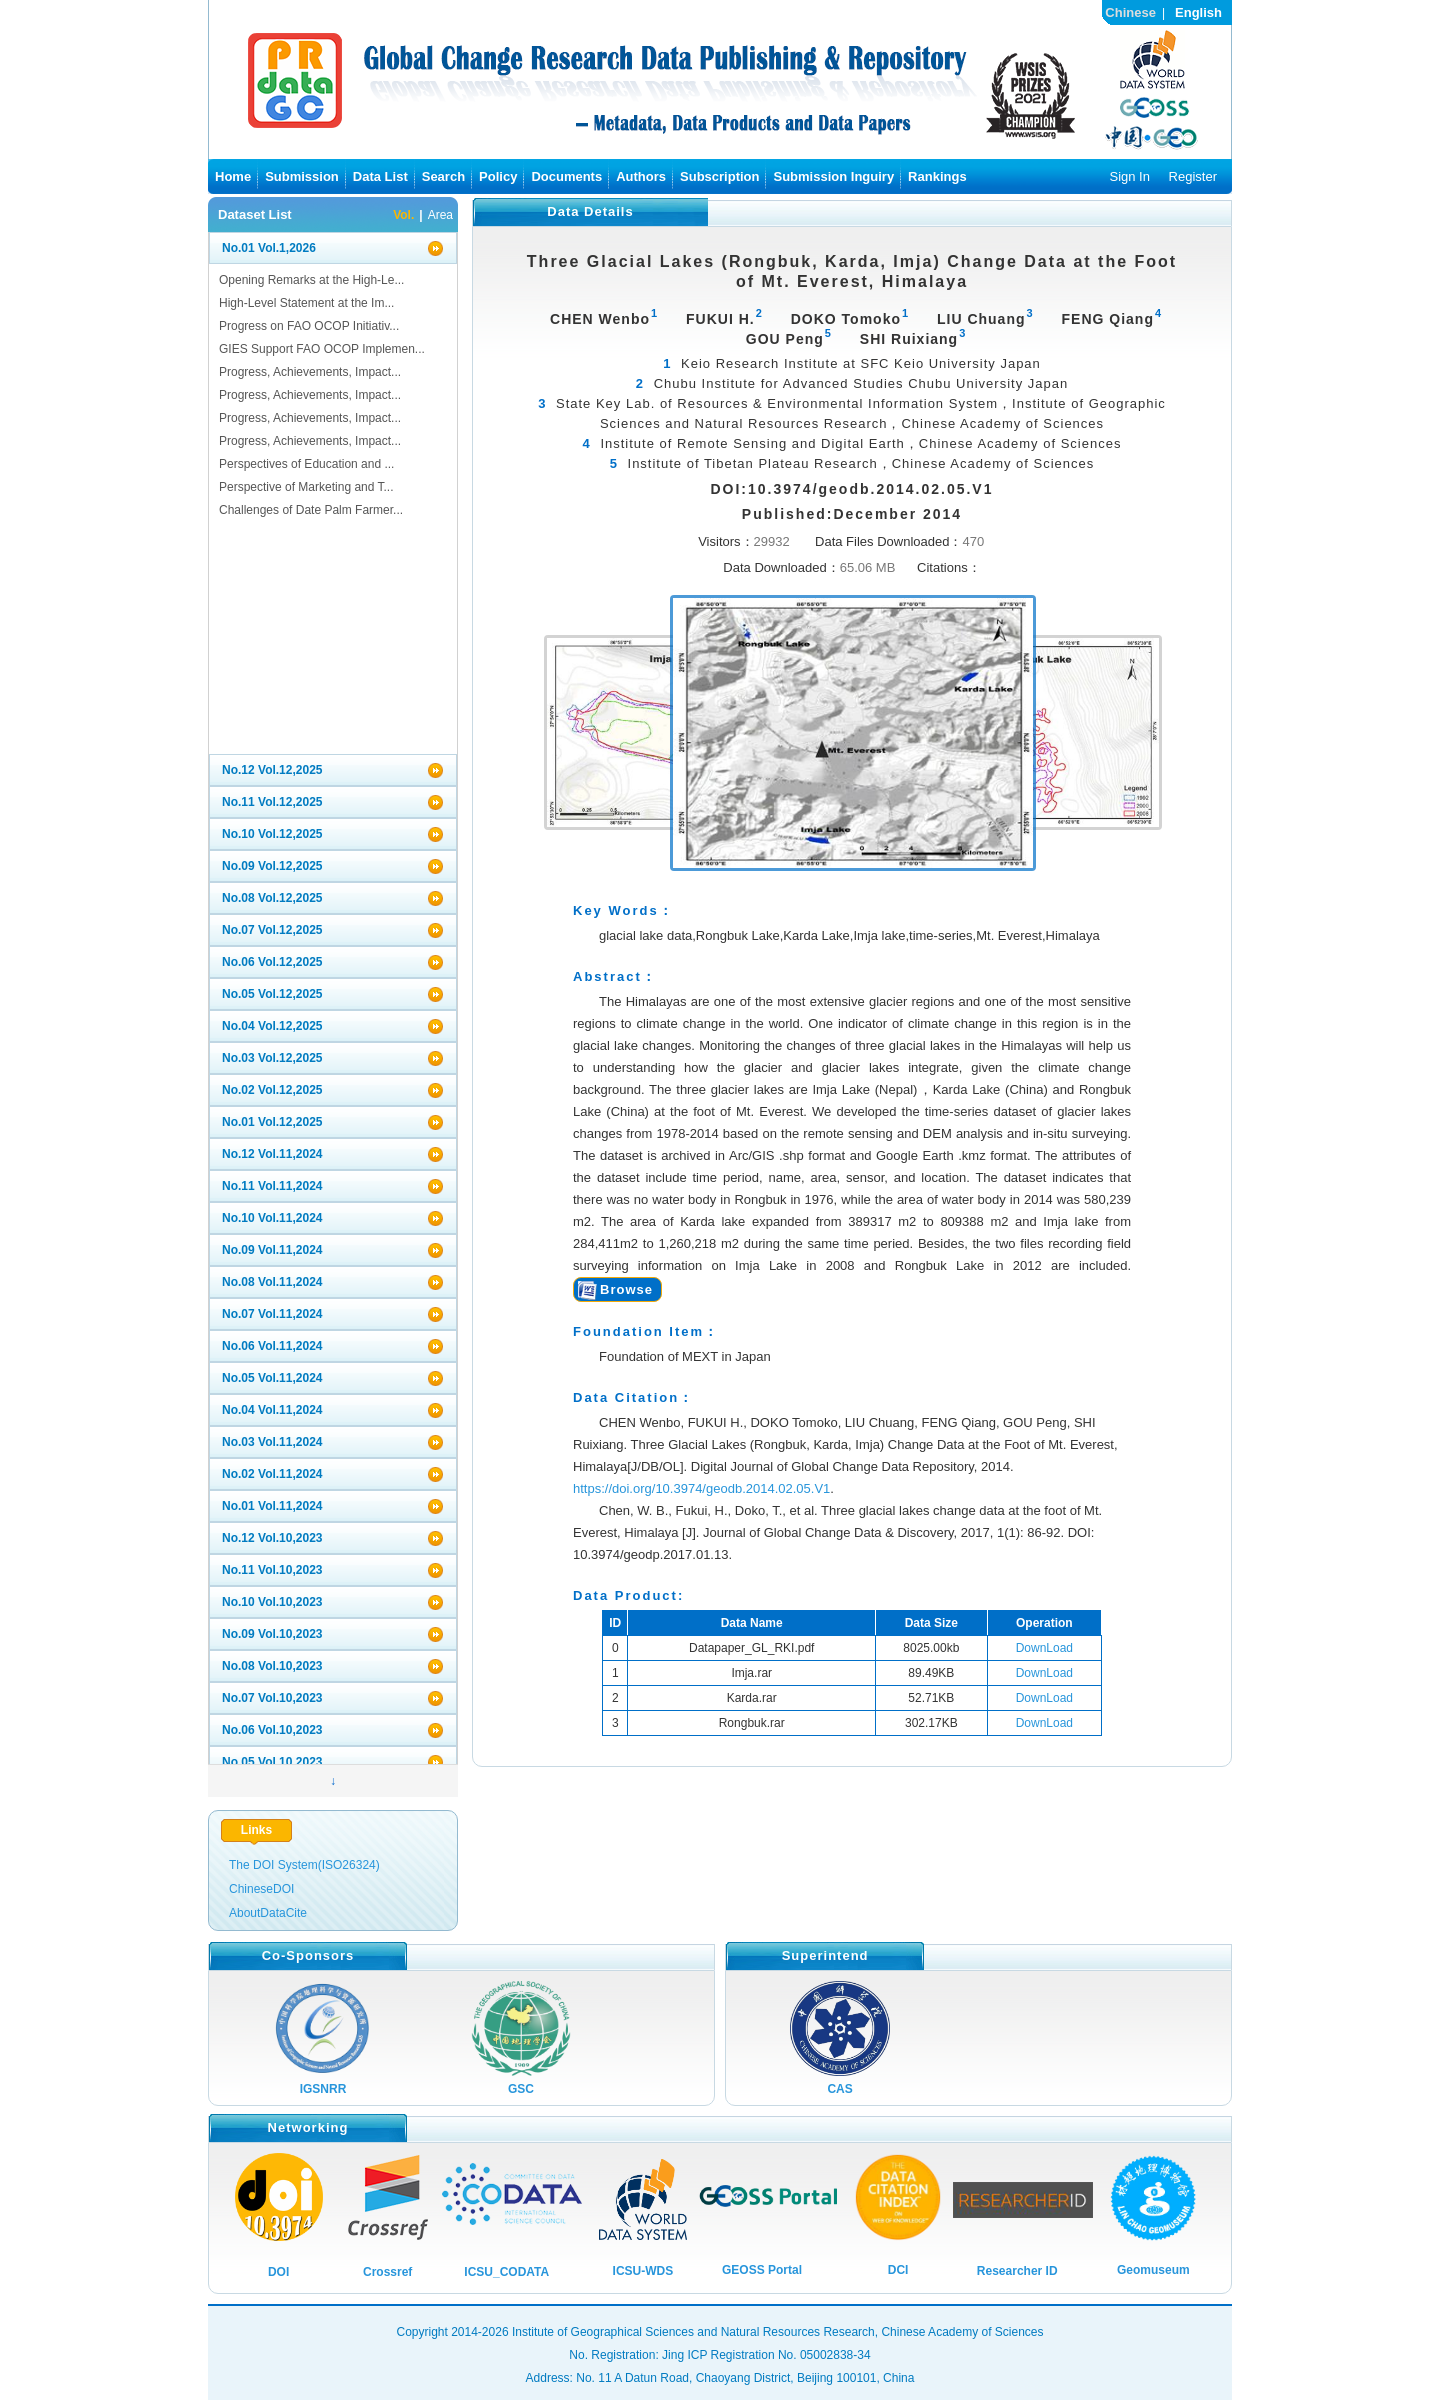 The width and height of the screenshot is (1440, 2400). What do you see at coordinates (937, 176) in the screenshot?
I see `Rankings` at bounding box center [937, 176].